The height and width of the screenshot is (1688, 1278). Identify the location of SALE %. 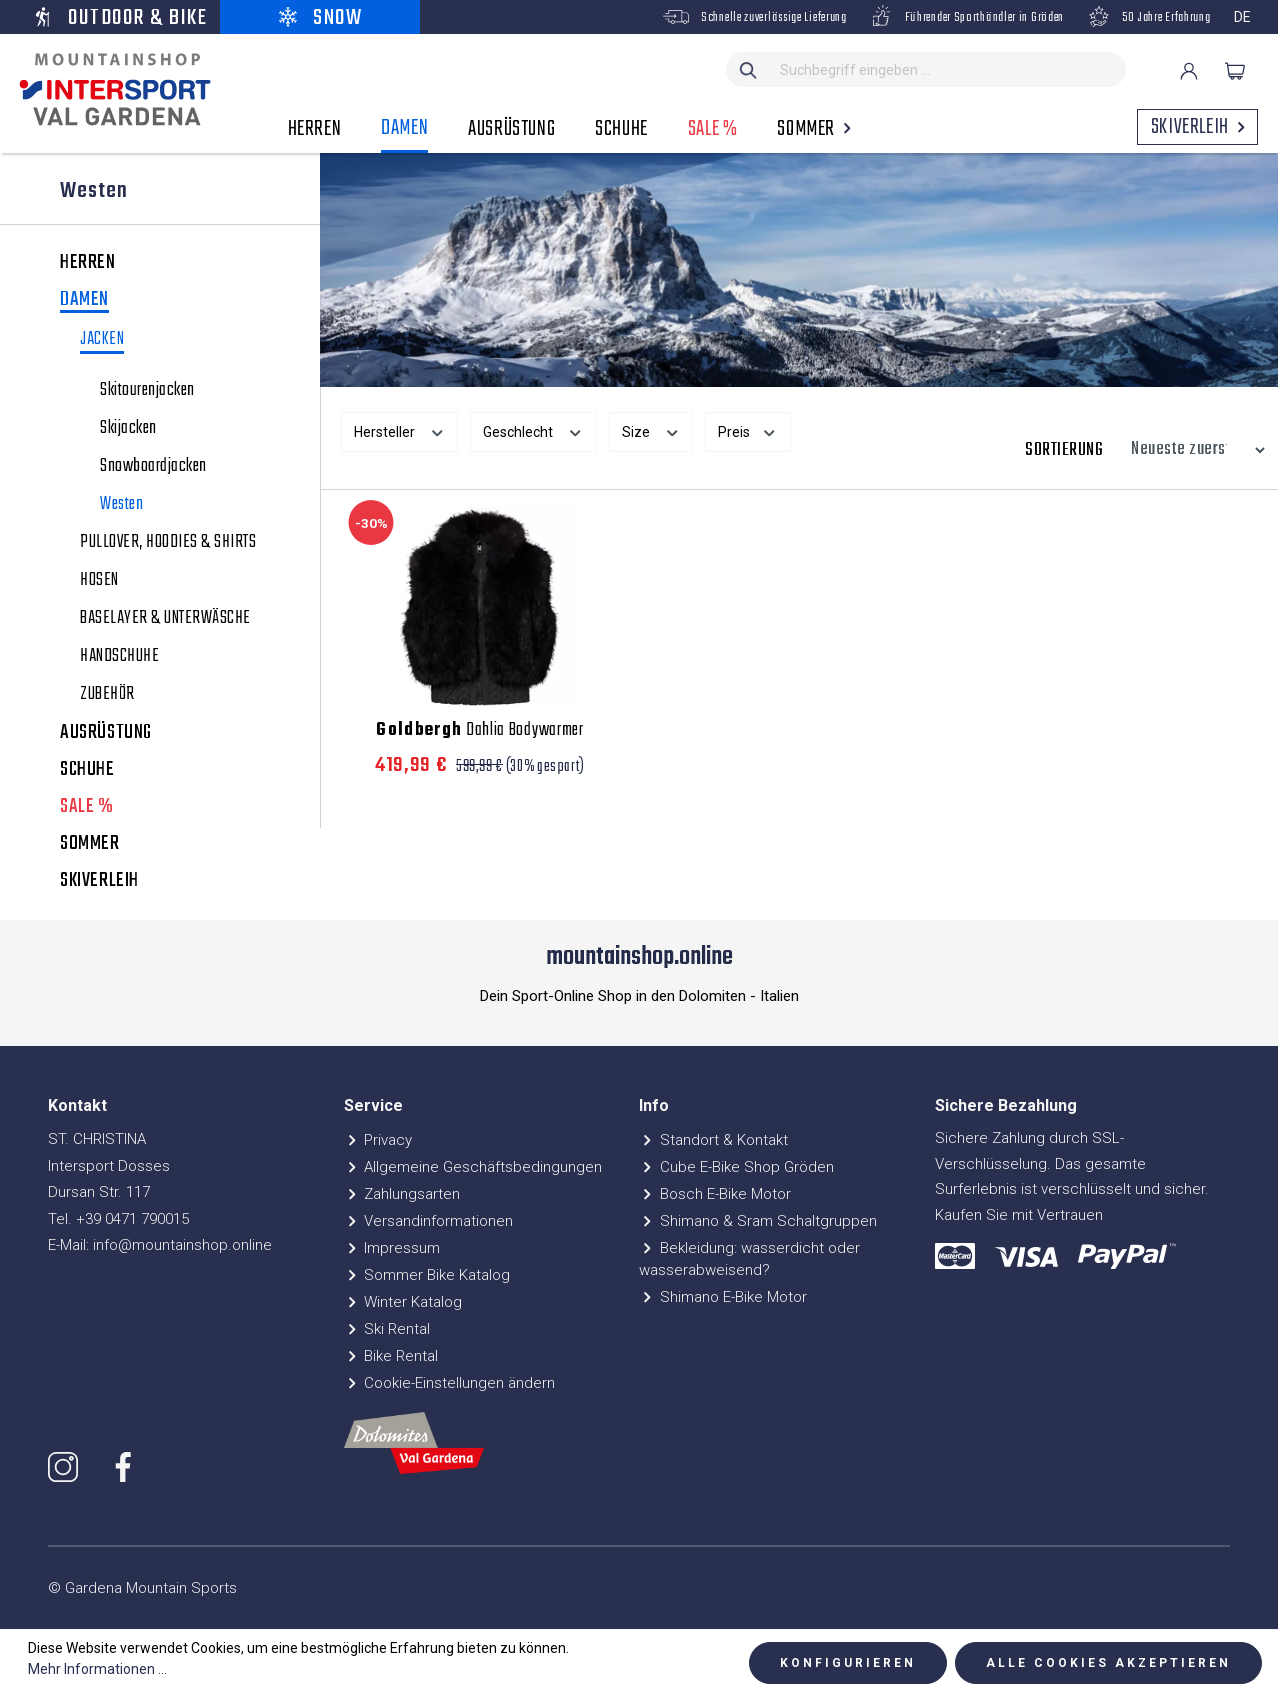
(87, 807).